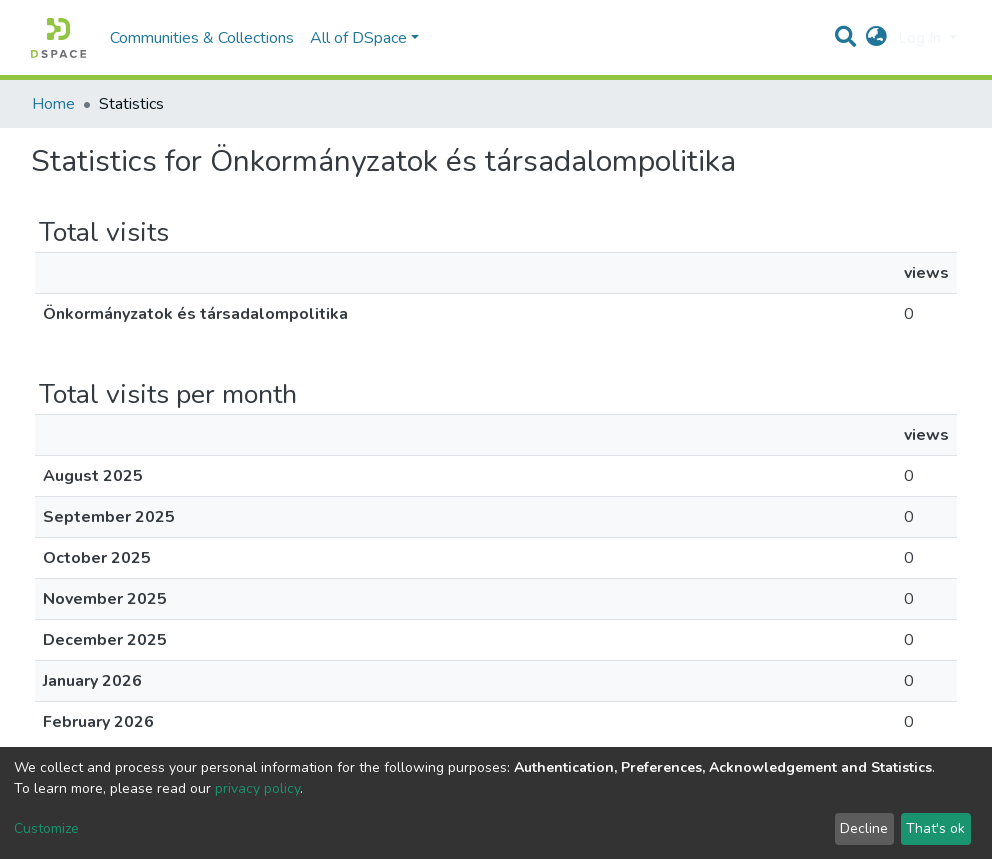  What do you see at coordinates (864, 828) in the screenshot?
I see `Decline` at bounding box center [864, 828].